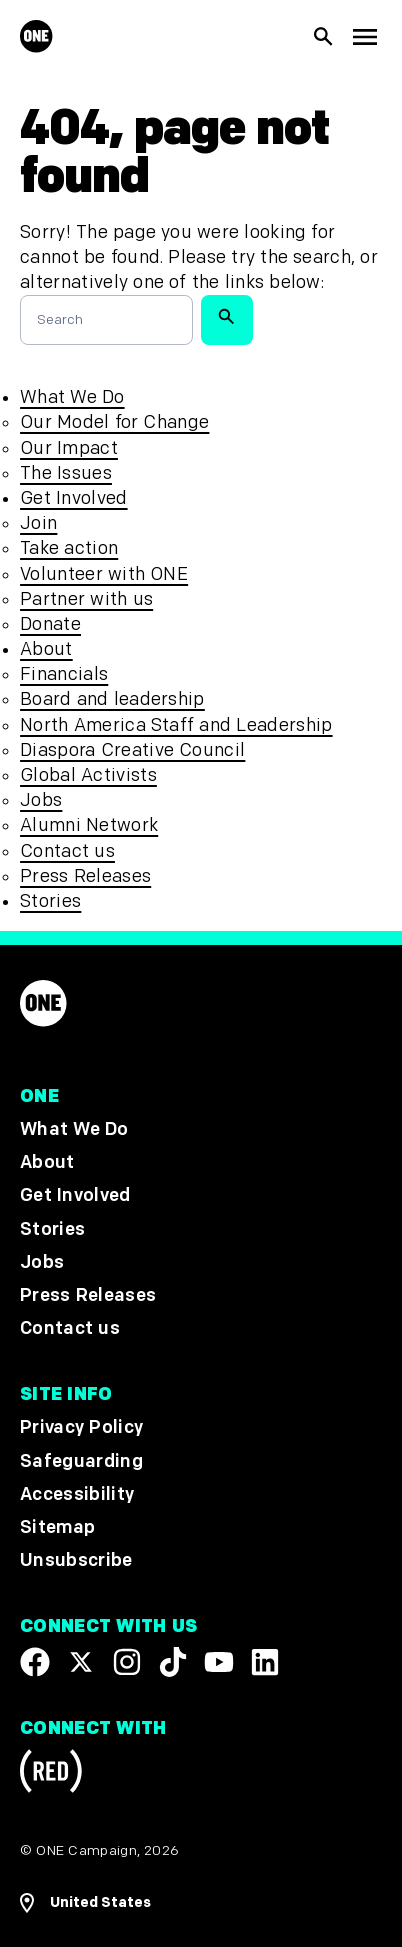 This screenshot has width=402, height=1947. What do you see at coordinates (57, 1527) in the screenshot?
I see `Sitemap` at bounding box center [57, 1527].